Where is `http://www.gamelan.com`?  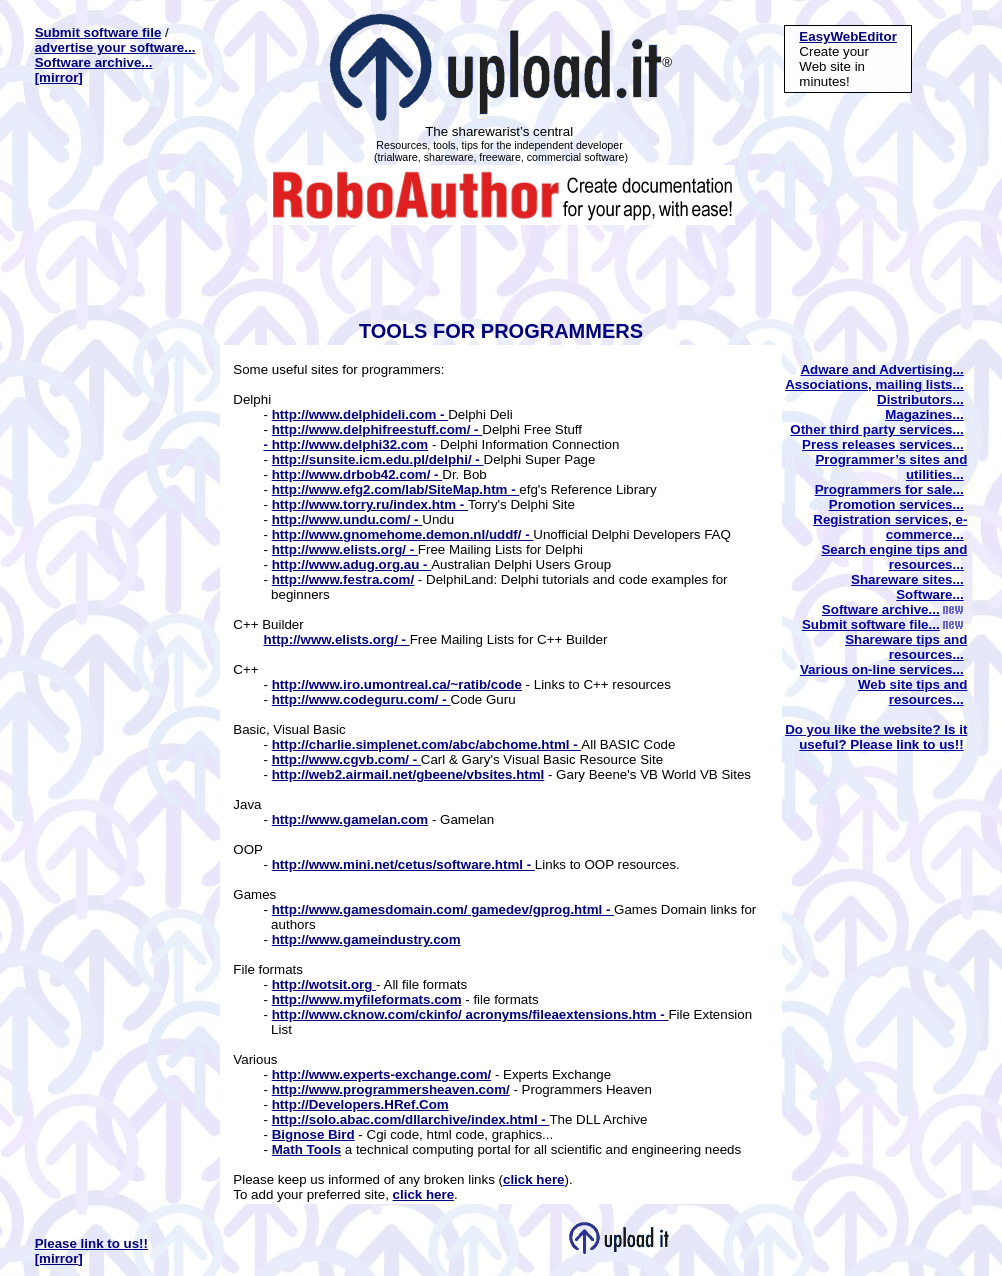 http://www.gamelan.com is located at coordinates (350, 819).